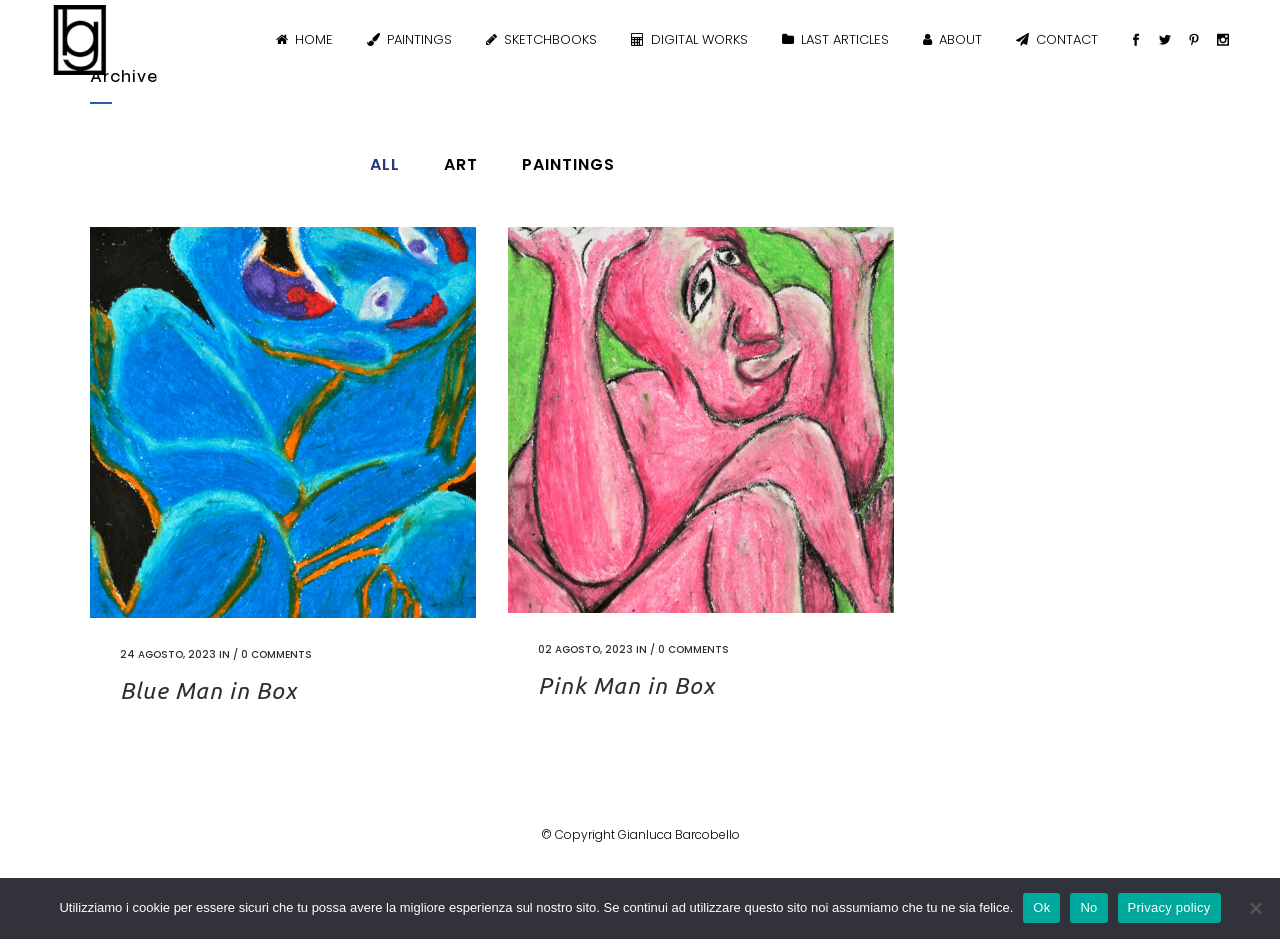  I want to click on No, so click(1088, 907).